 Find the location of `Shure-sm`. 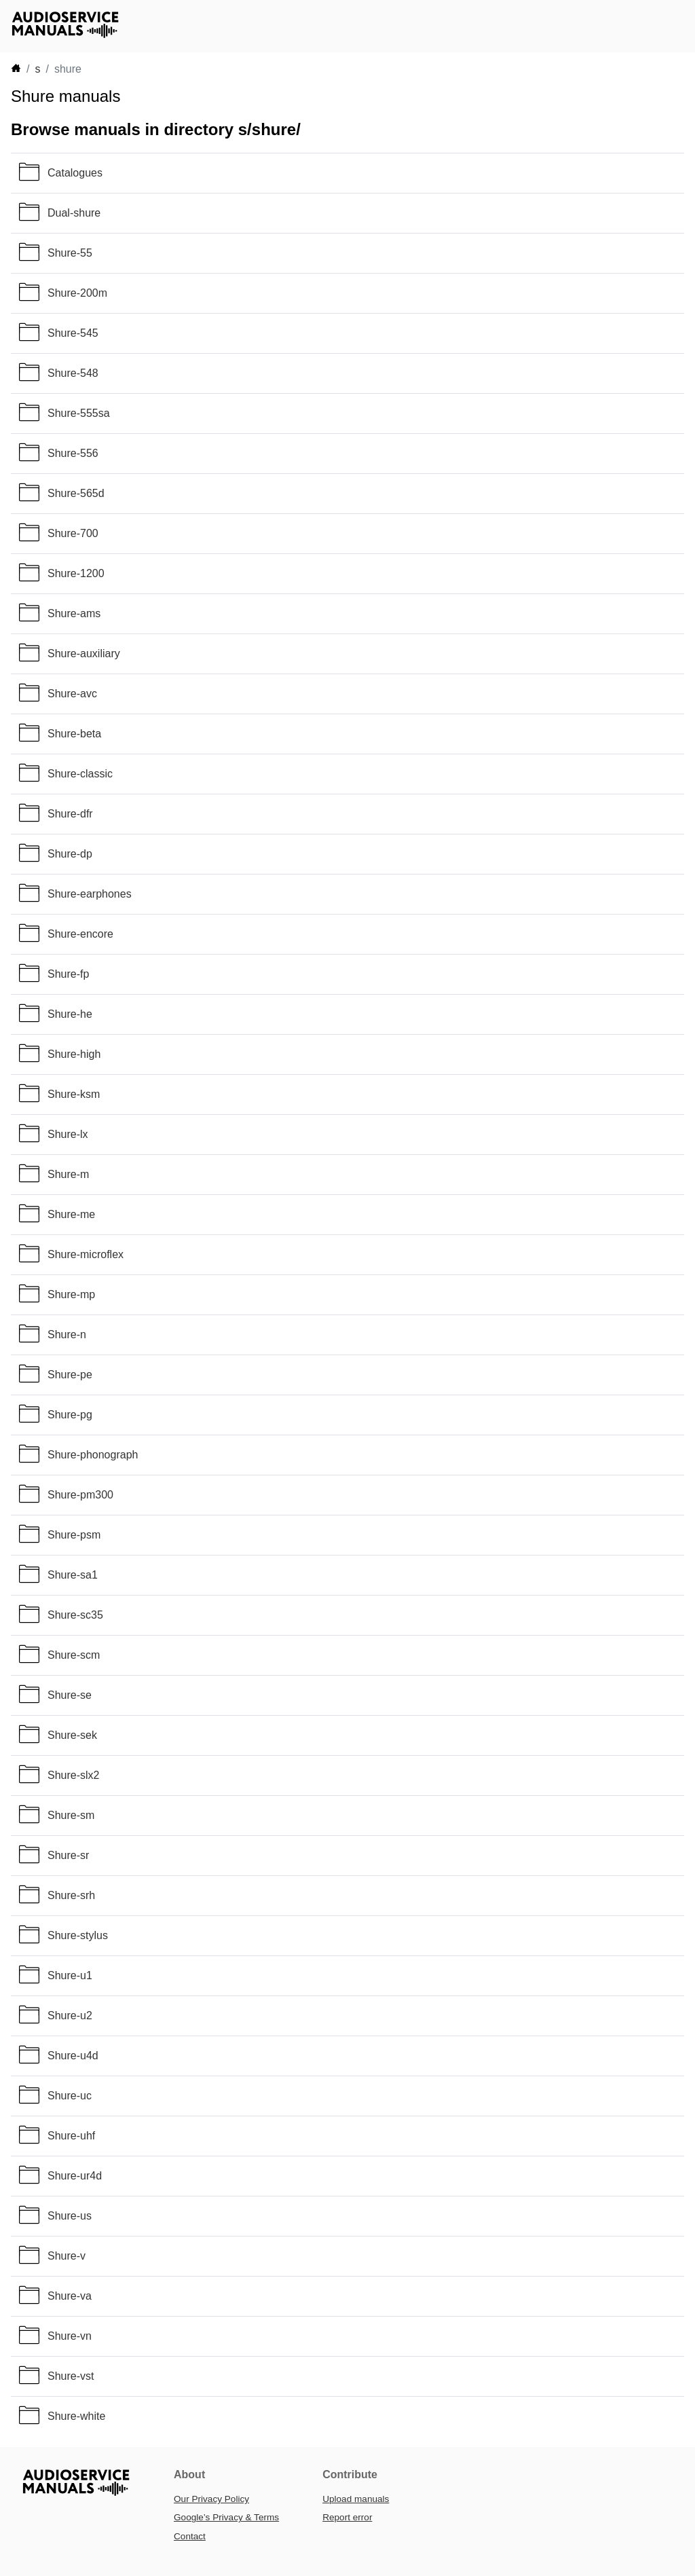

Shure-sm is located at coordinates (71, 1815).